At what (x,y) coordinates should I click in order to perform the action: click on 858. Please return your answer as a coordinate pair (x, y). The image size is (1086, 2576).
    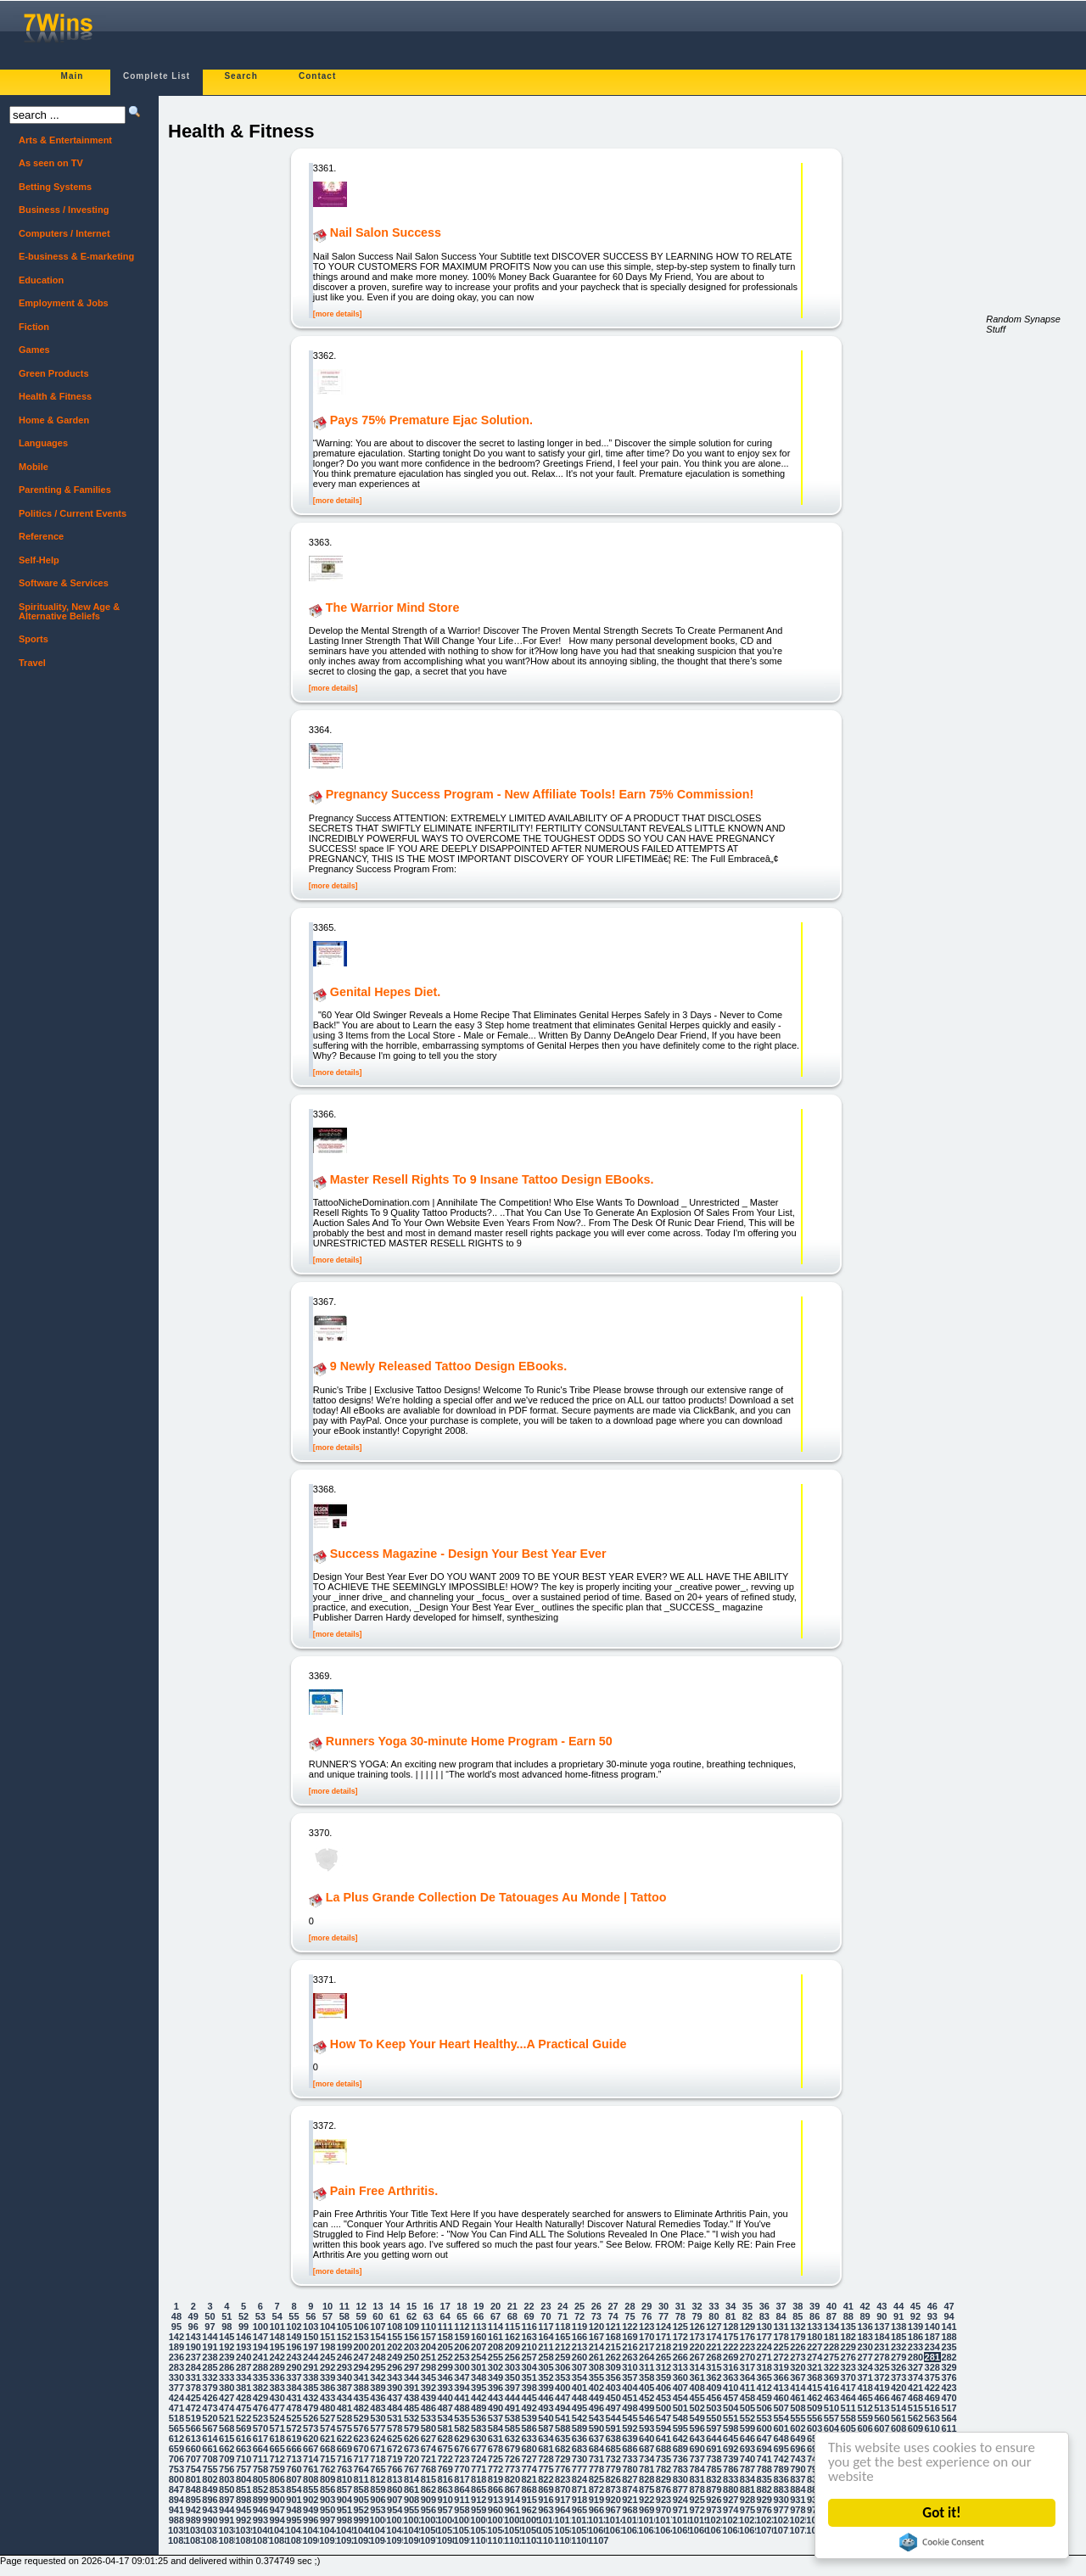
    Looking at the image, I should click on (360, 2489).